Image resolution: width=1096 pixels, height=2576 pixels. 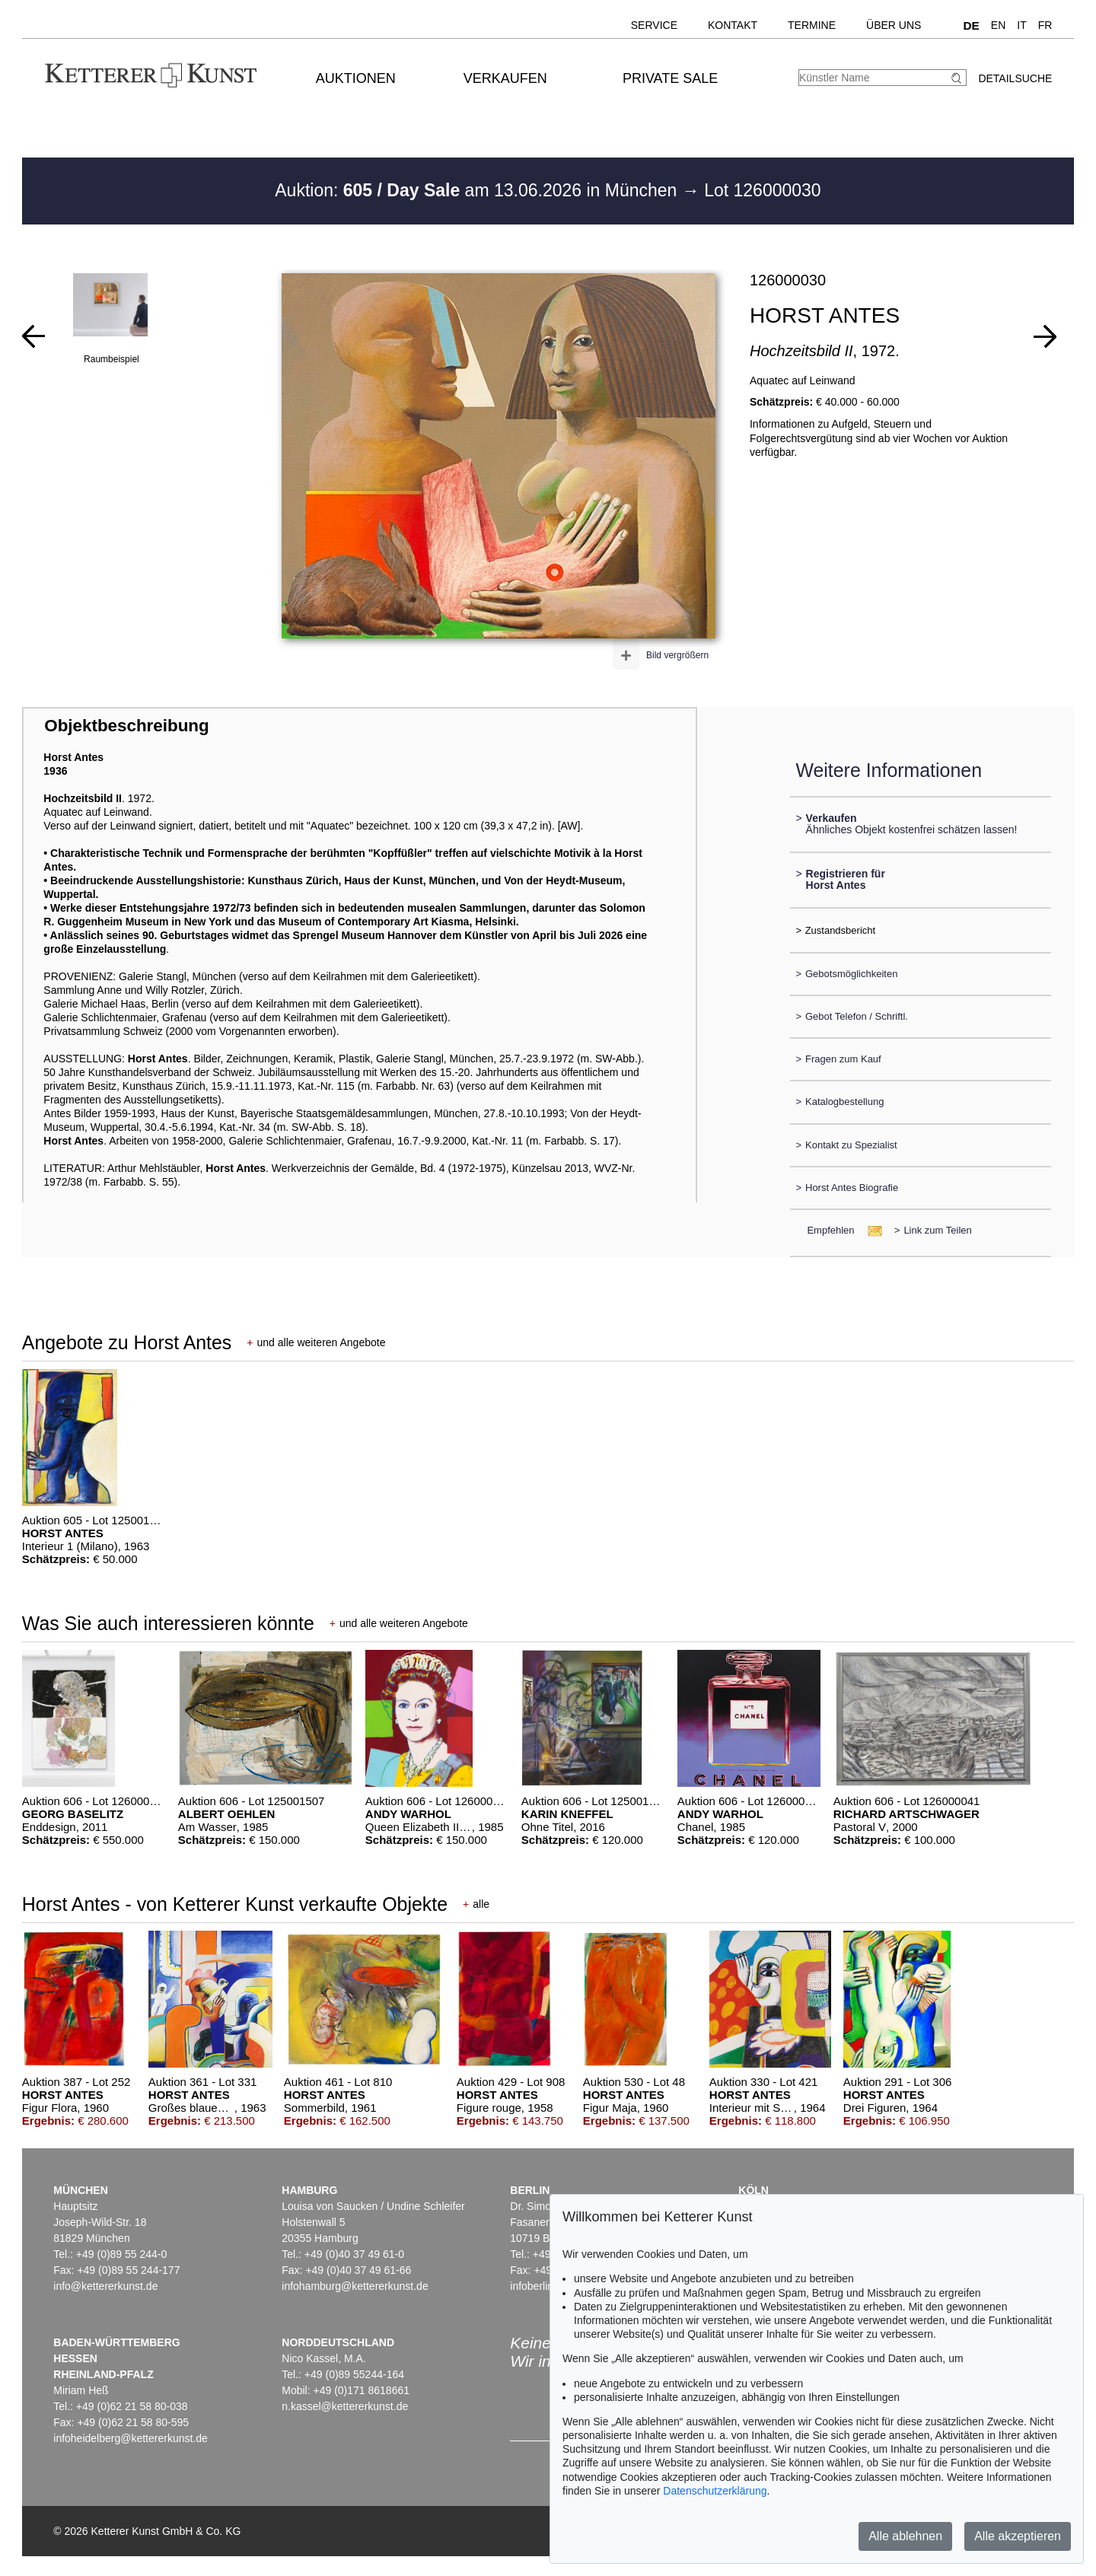 What do you see at coordinates (1015, 78) in the screenshot?
I see `Detailsuche` at bounding box center [1015, 78].